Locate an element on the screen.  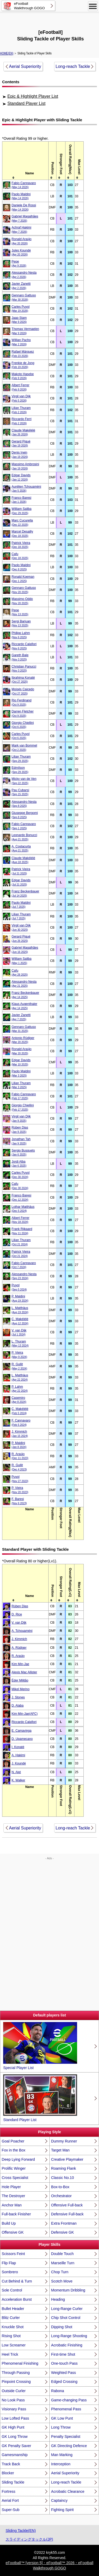
Aurélien Tchouaméni is located at coordinates (26, 488).